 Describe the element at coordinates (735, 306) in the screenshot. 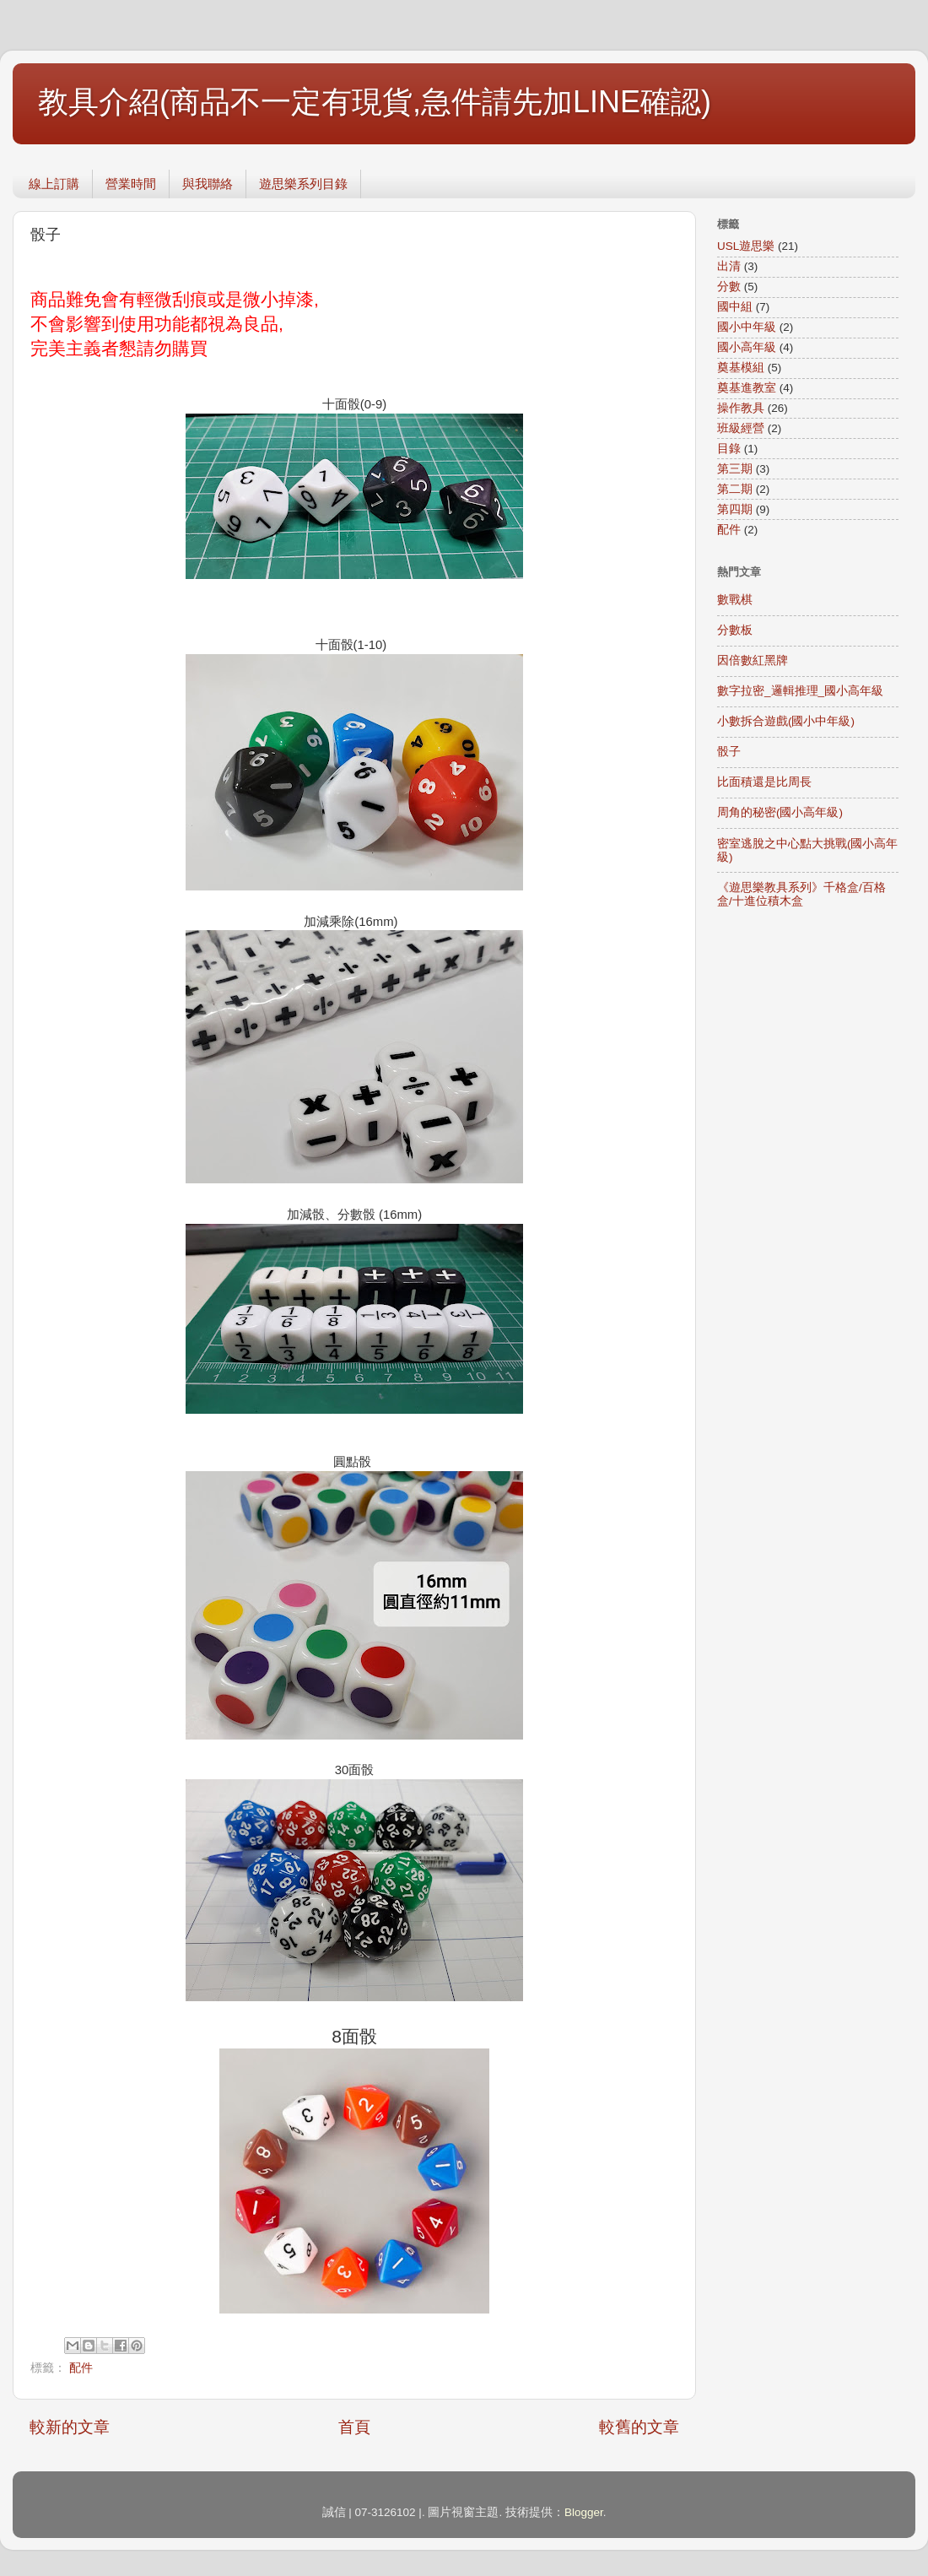

I see `國中組` at that location.